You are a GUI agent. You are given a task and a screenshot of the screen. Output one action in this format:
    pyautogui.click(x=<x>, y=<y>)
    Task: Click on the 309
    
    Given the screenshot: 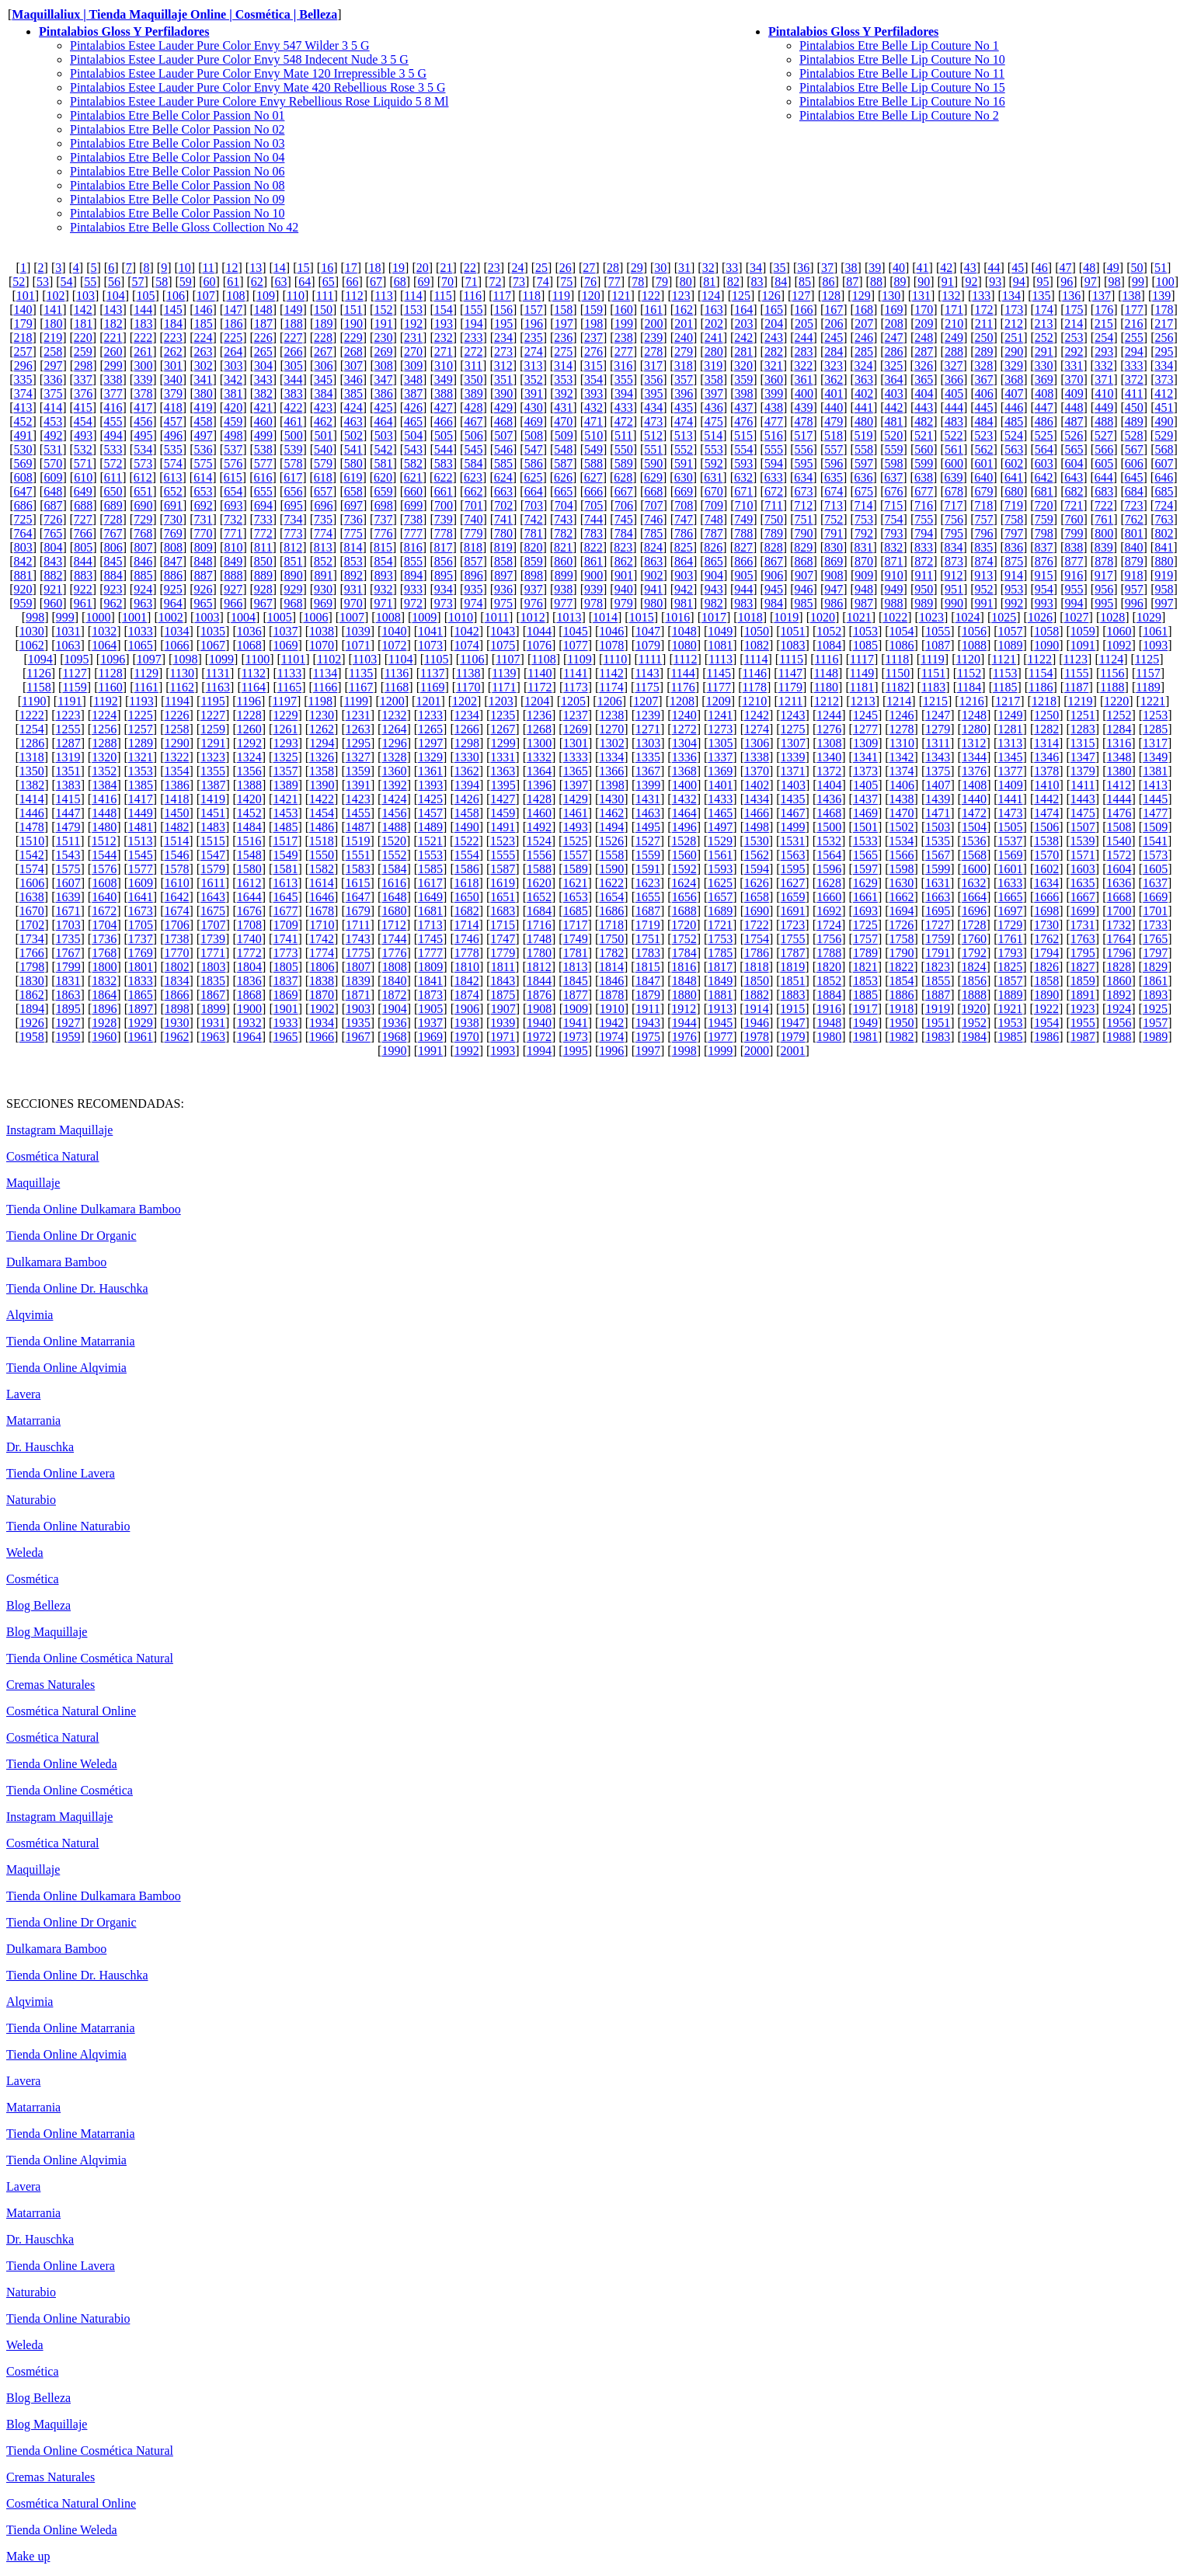 What is the action you would take?
    pyautogui.click(x=413, y=365)
    